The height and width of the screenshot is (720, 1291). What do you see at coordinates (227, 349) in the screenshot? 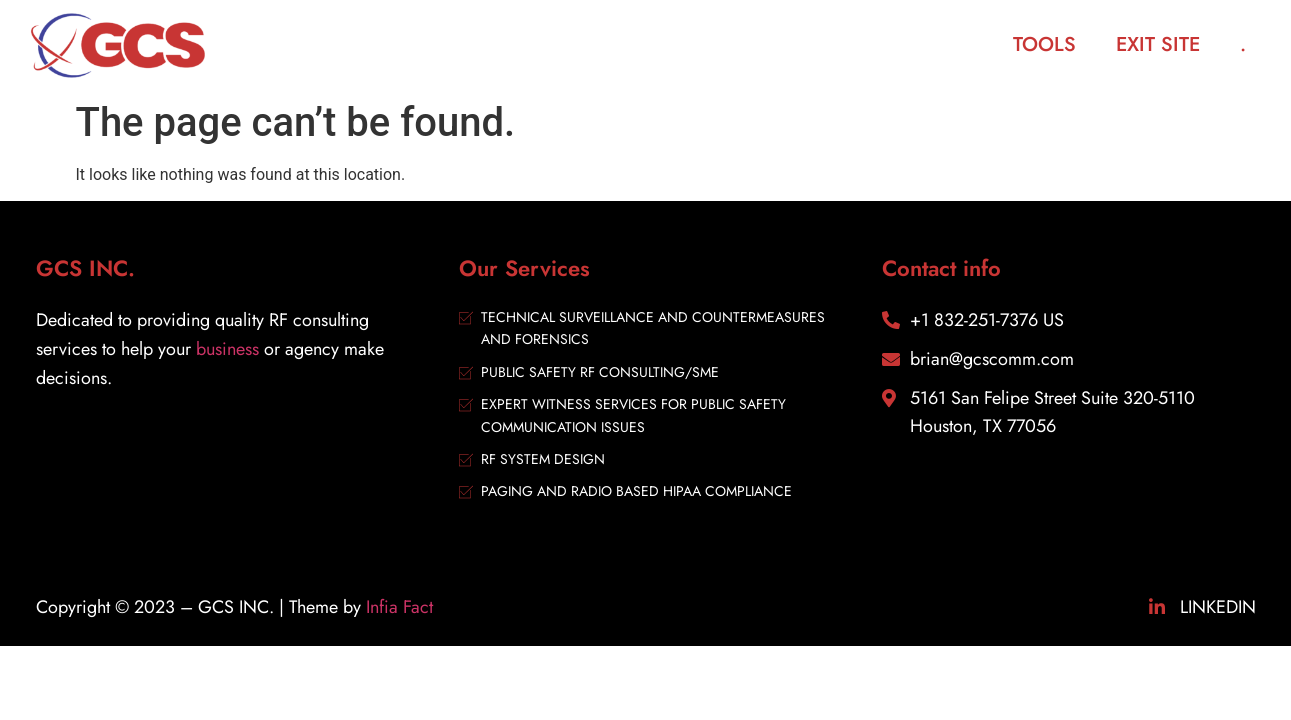
I see `business` at bounding box center [227, 349].